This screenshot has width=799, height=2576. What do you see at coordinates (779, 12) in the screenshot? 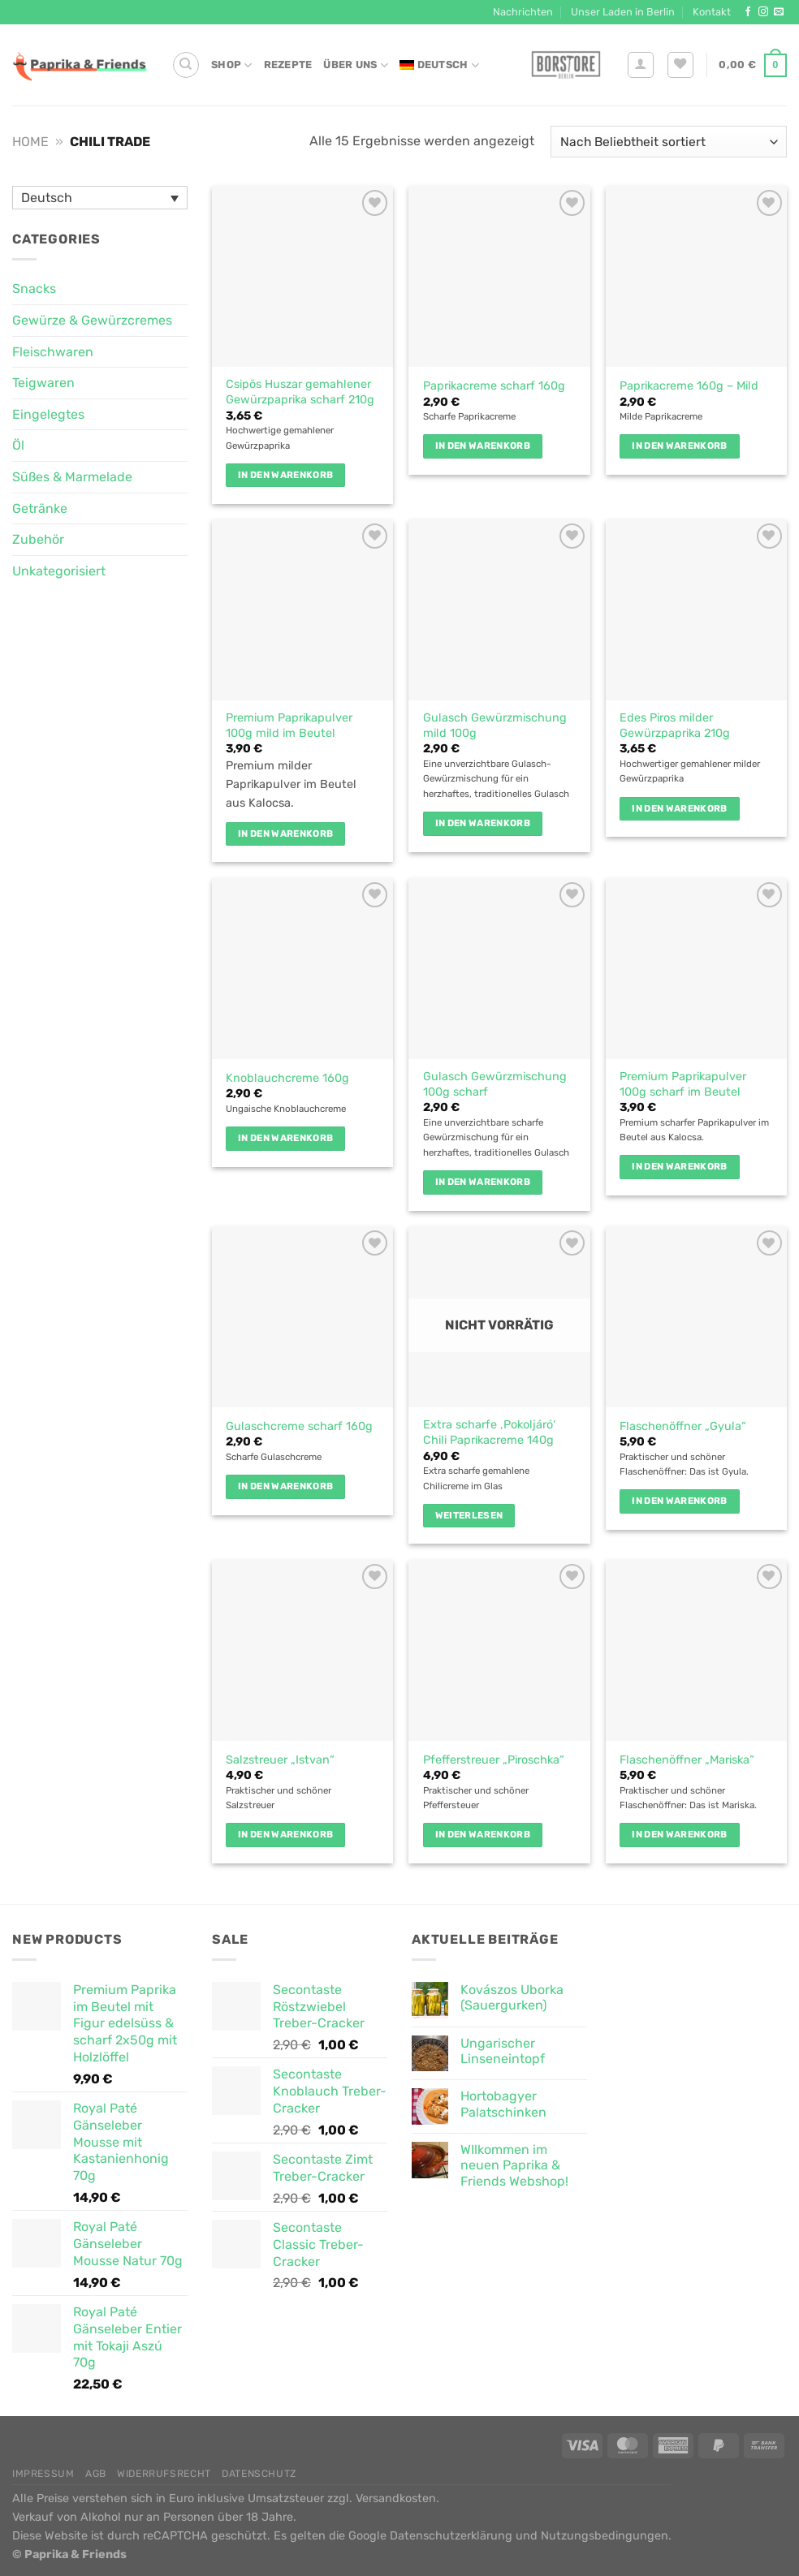
I see `[Sende uns eine E-Mail]` at bounding box center [779, 12].